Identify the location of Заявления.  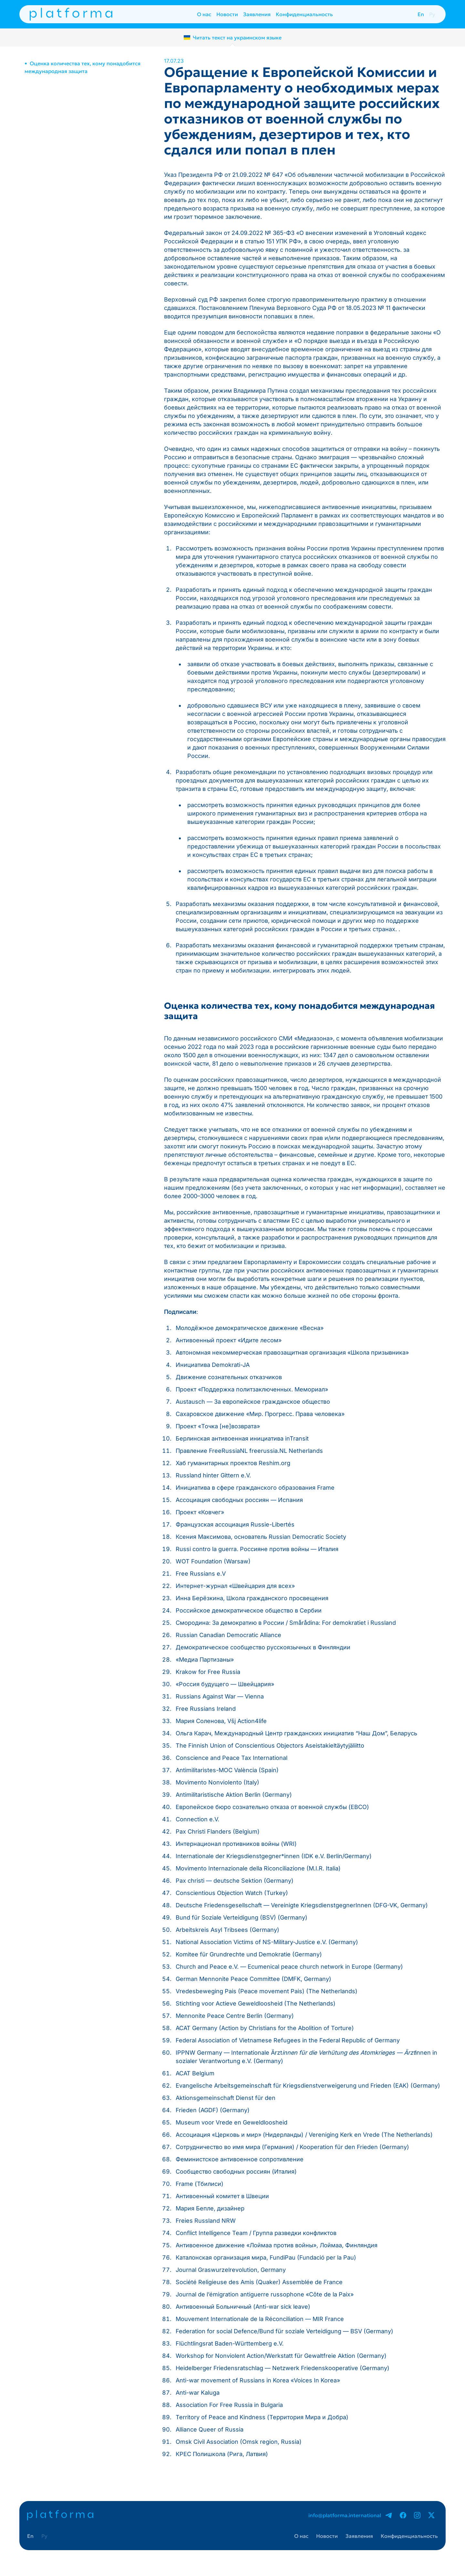
(257, 14).